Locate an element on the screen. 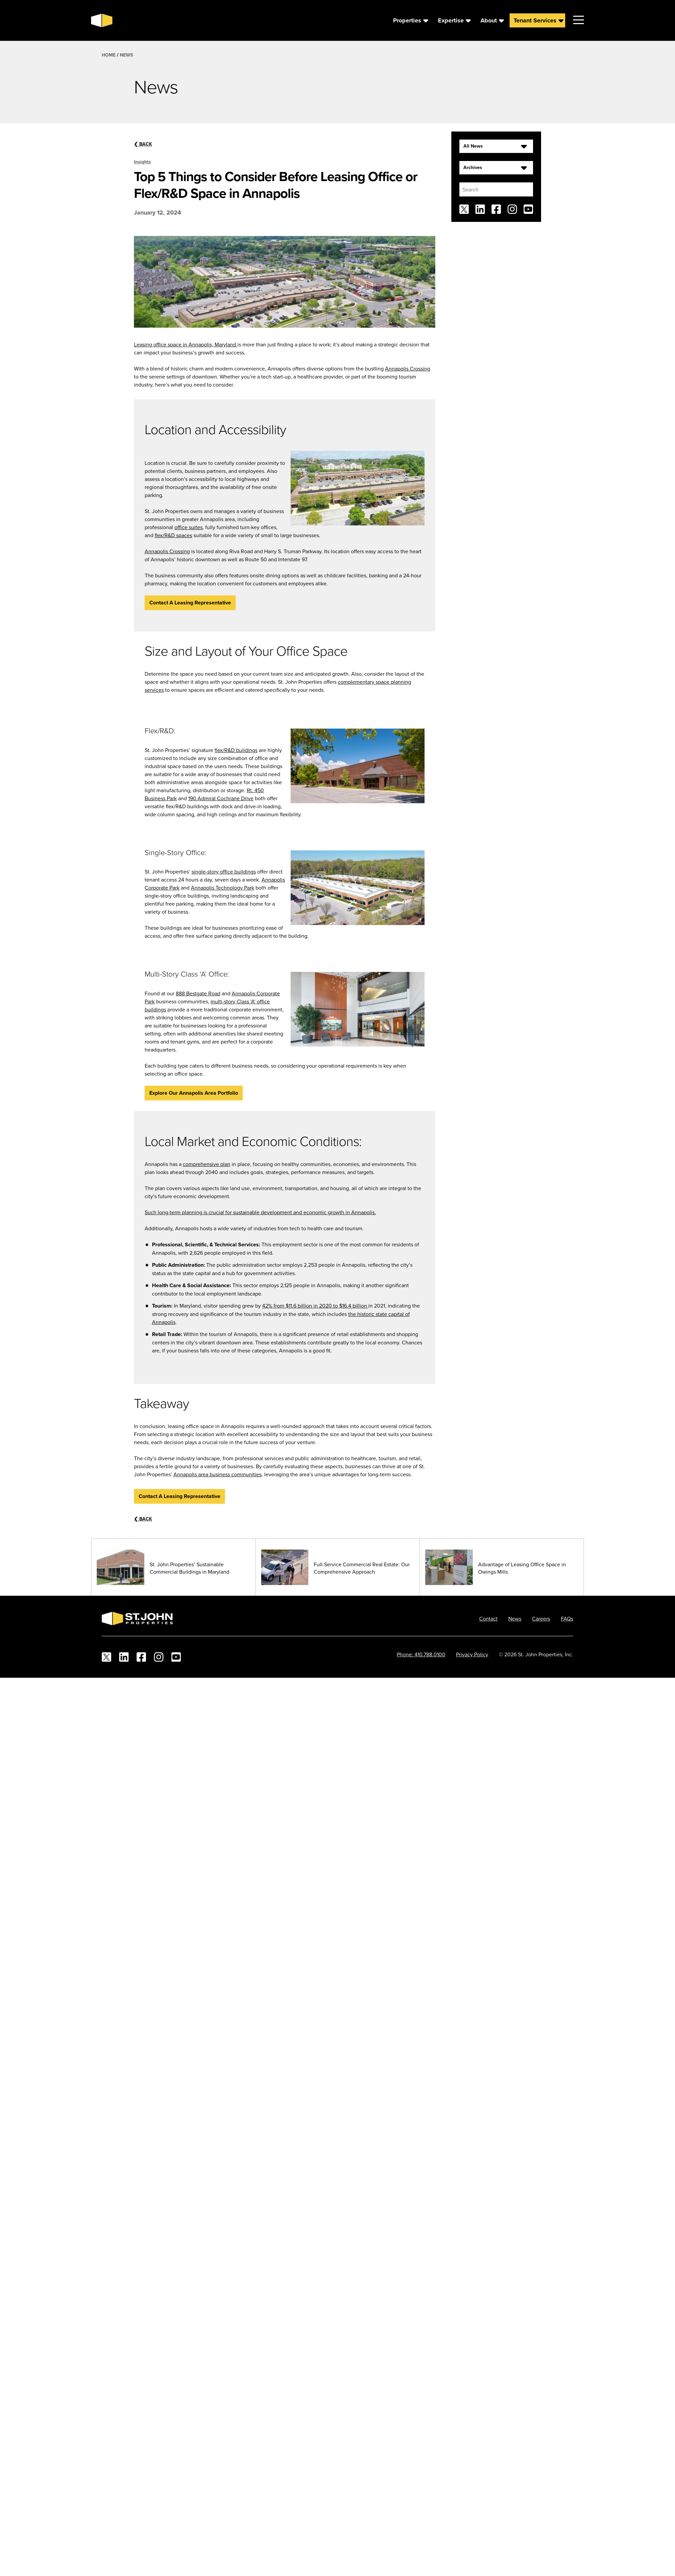  Privacy Policy is located at coordinates (472, 1650).